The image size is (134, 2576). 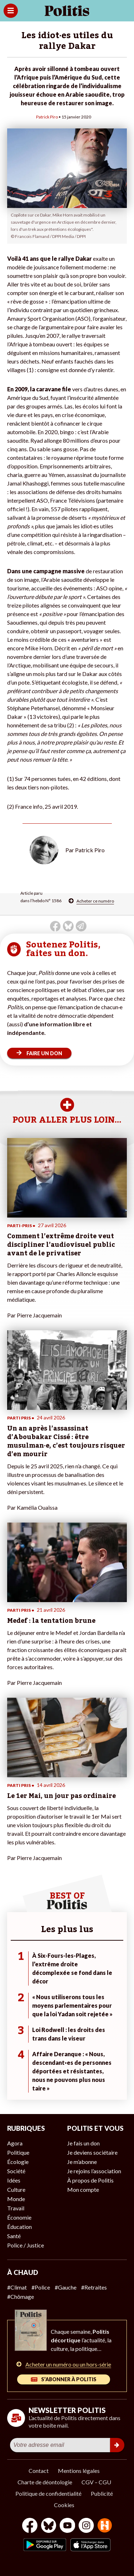 I want to click on #Climat, so click(x=17, y=2287).